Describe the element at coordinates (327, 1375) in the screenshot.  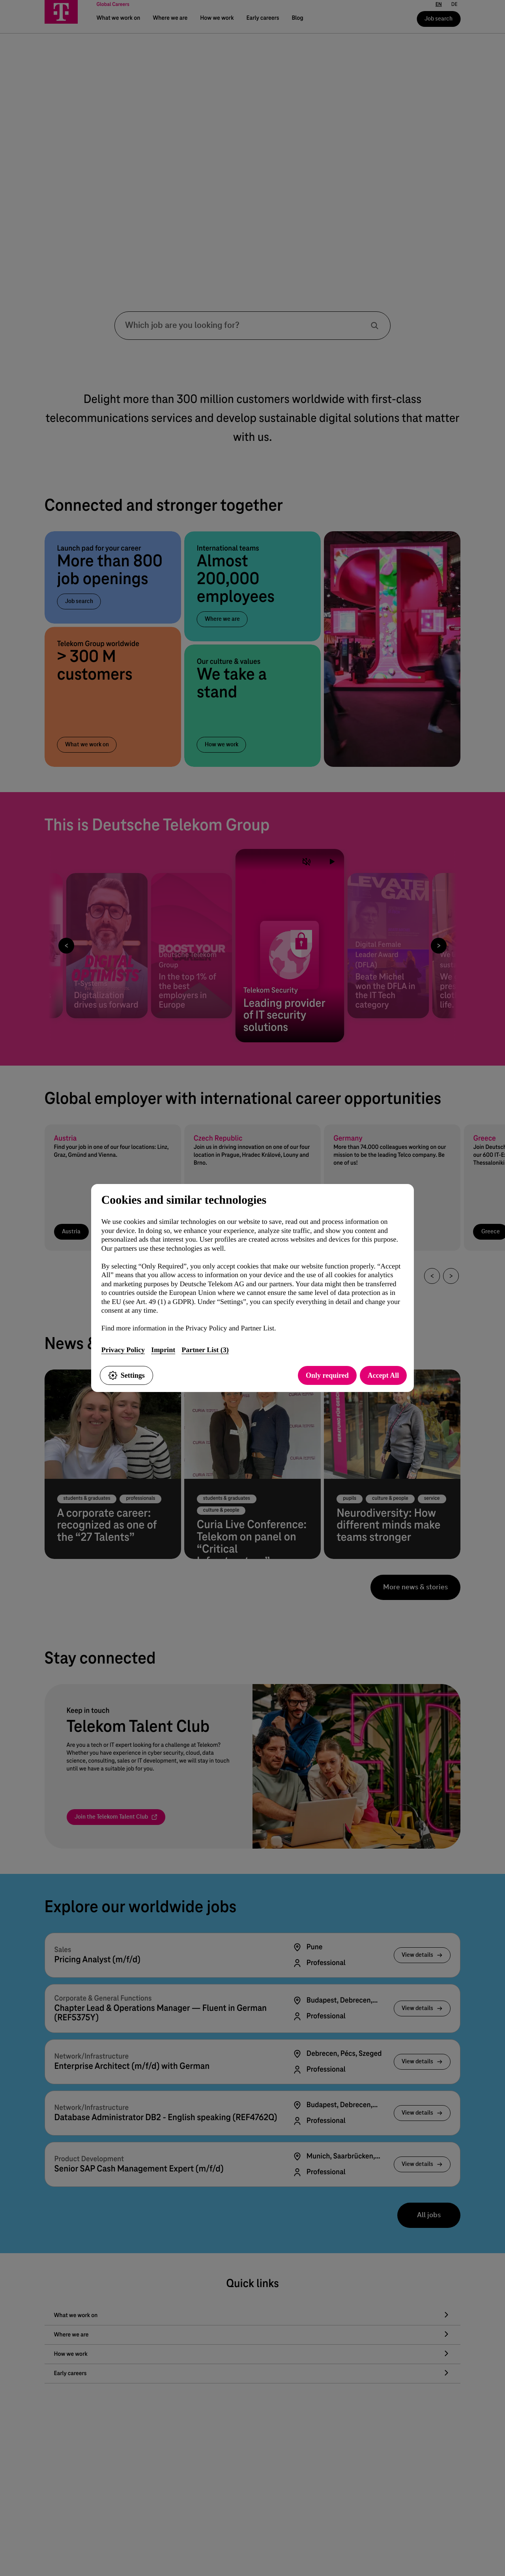
I see `Only required` at that location.